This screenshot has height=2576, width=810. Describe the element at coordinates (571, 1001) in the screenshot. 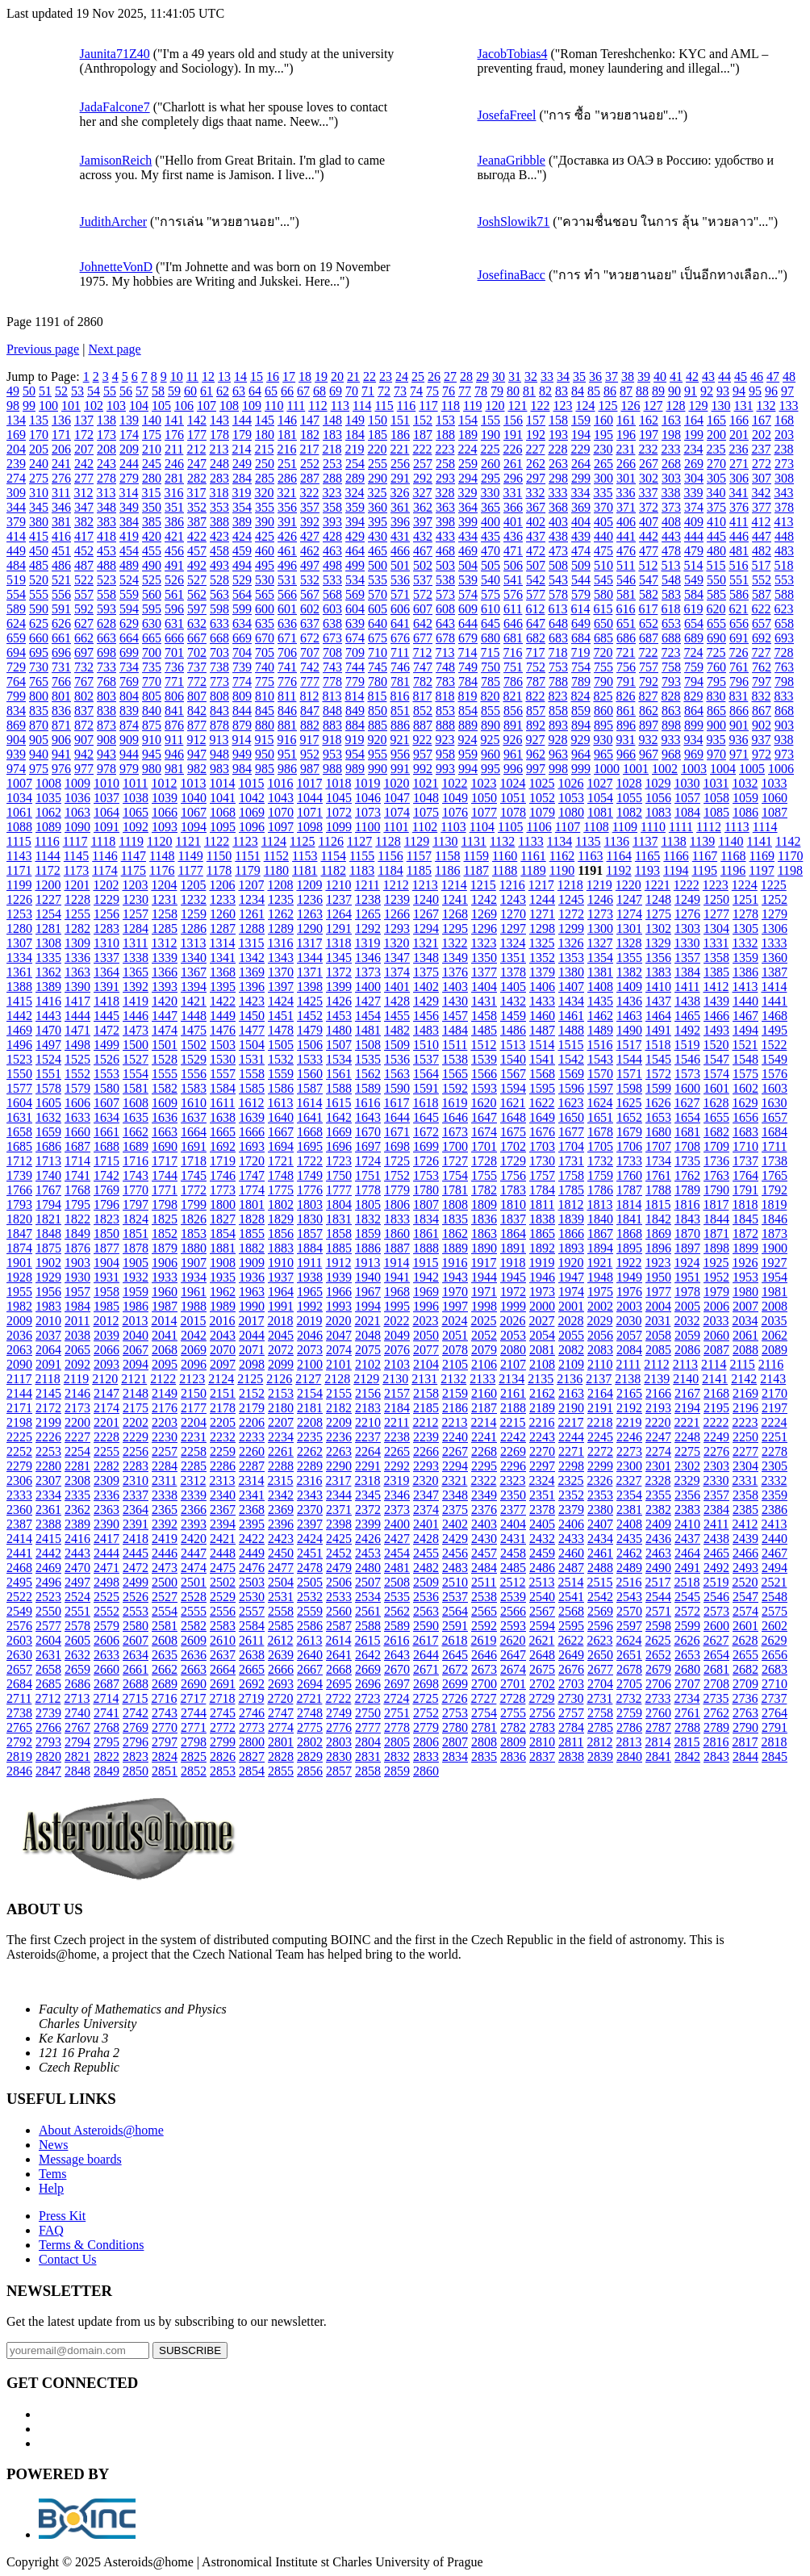

I see `1434` at that location.